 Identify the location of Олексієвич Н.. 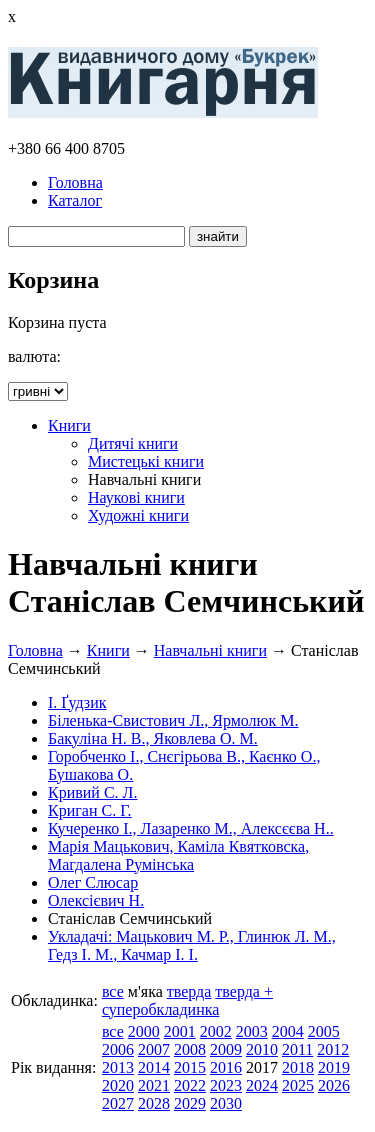
(96, 900).